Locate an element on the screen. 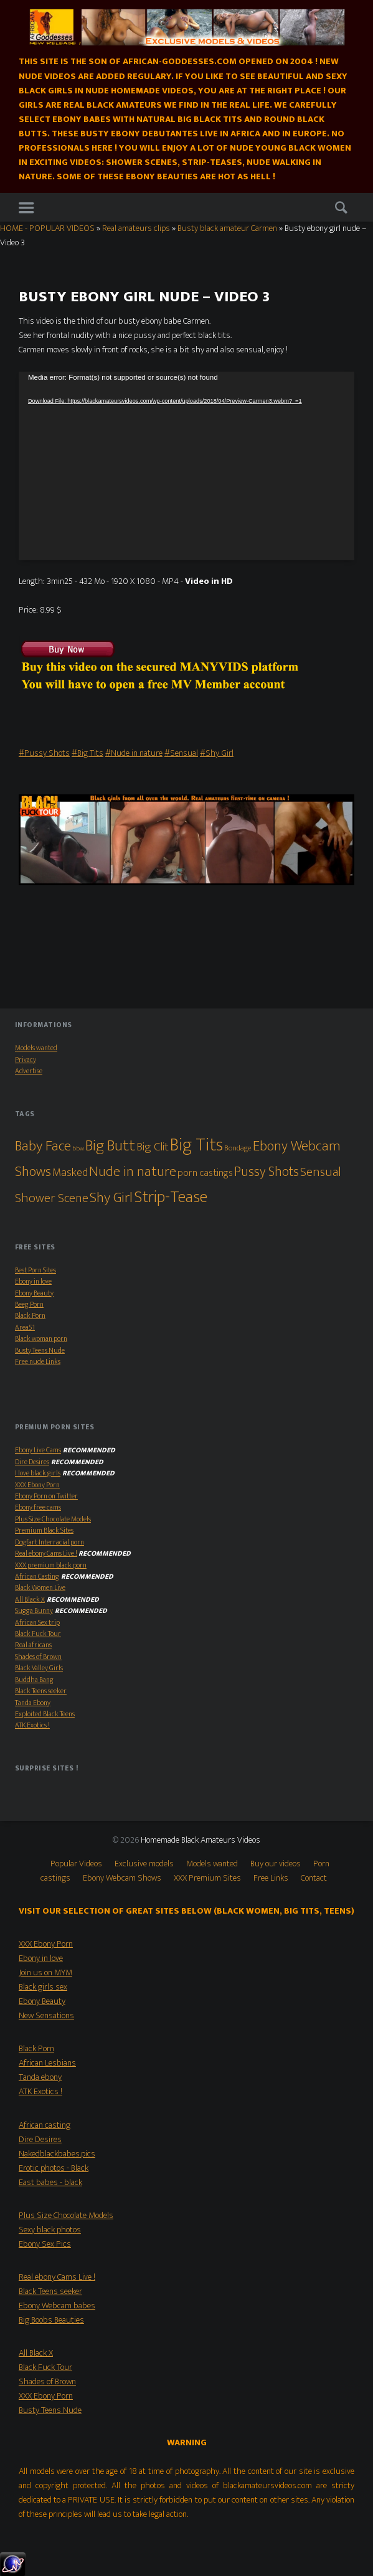 Image resolution: width=373 pixels, height=2576 pixels. African Sex trip is located at coordinates (37, 1623).